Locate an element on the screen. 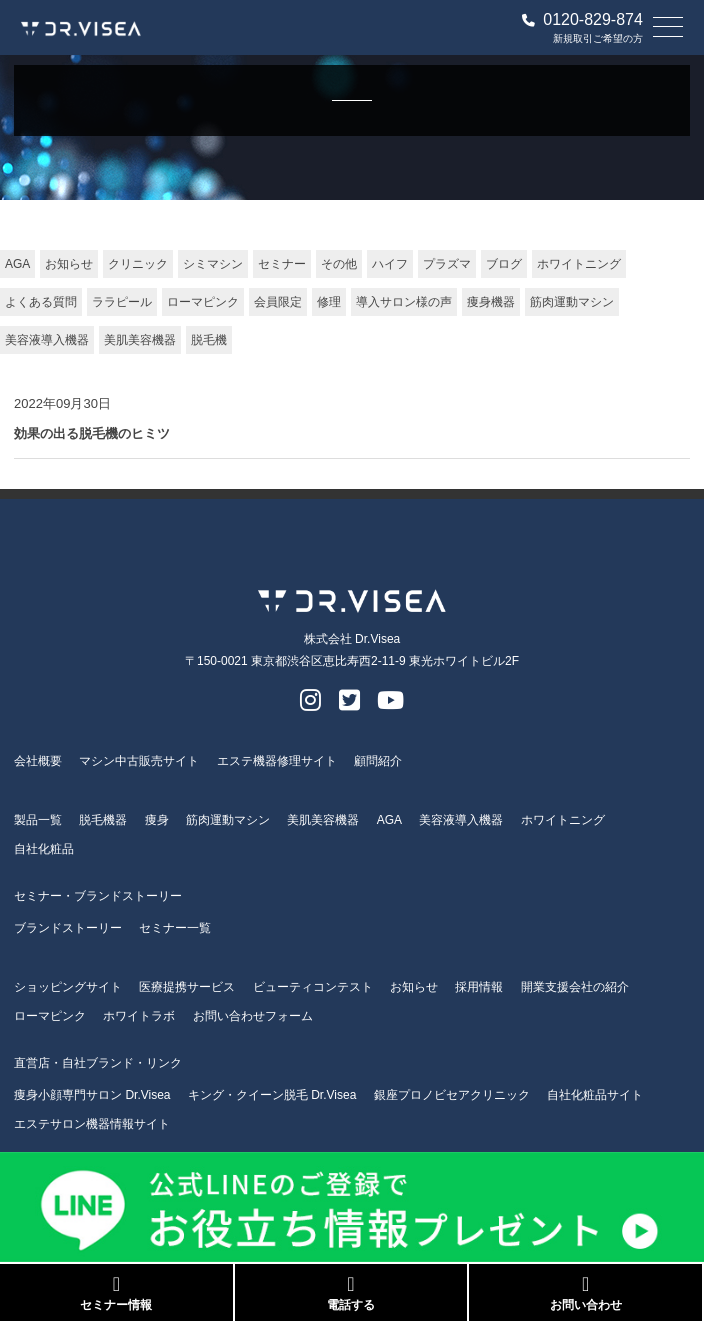  シミマシン is located at coordinates (213, 264).